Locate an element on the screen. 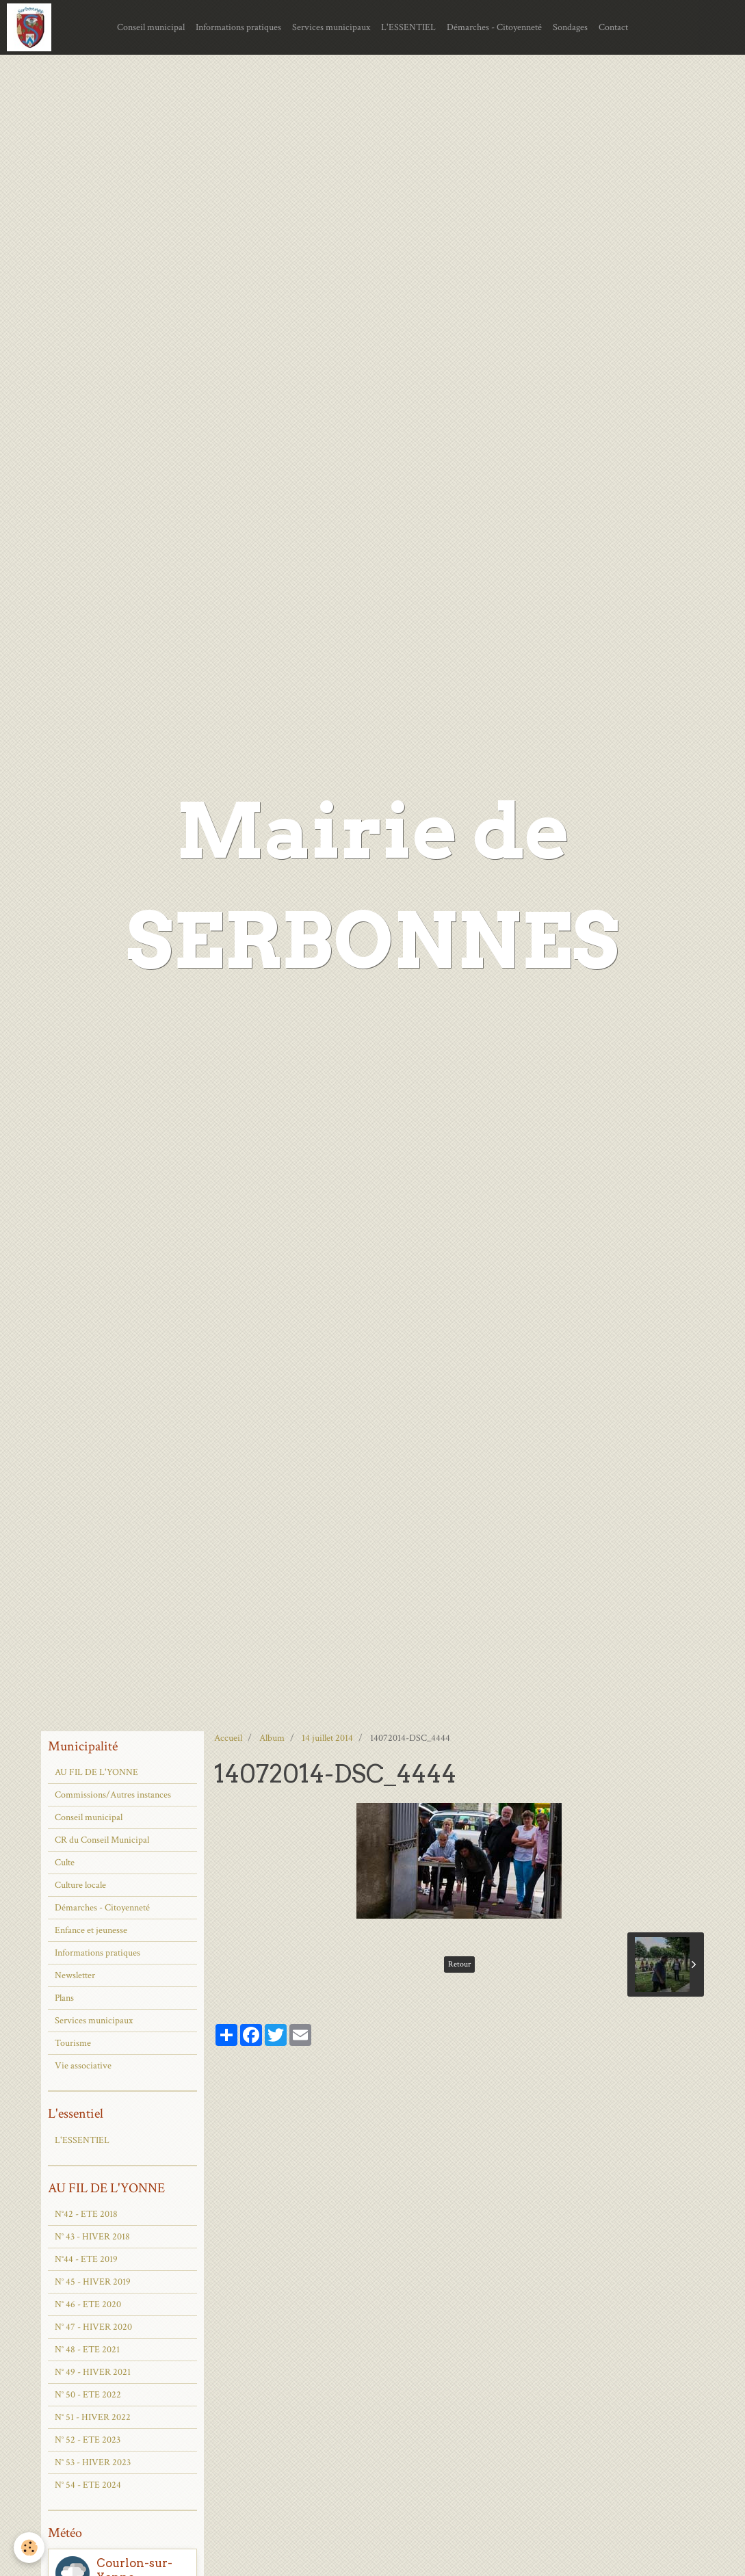 Image resolution: width=745 pixels, height=2576 pixels. Contact is located at coordinates (613, 27).